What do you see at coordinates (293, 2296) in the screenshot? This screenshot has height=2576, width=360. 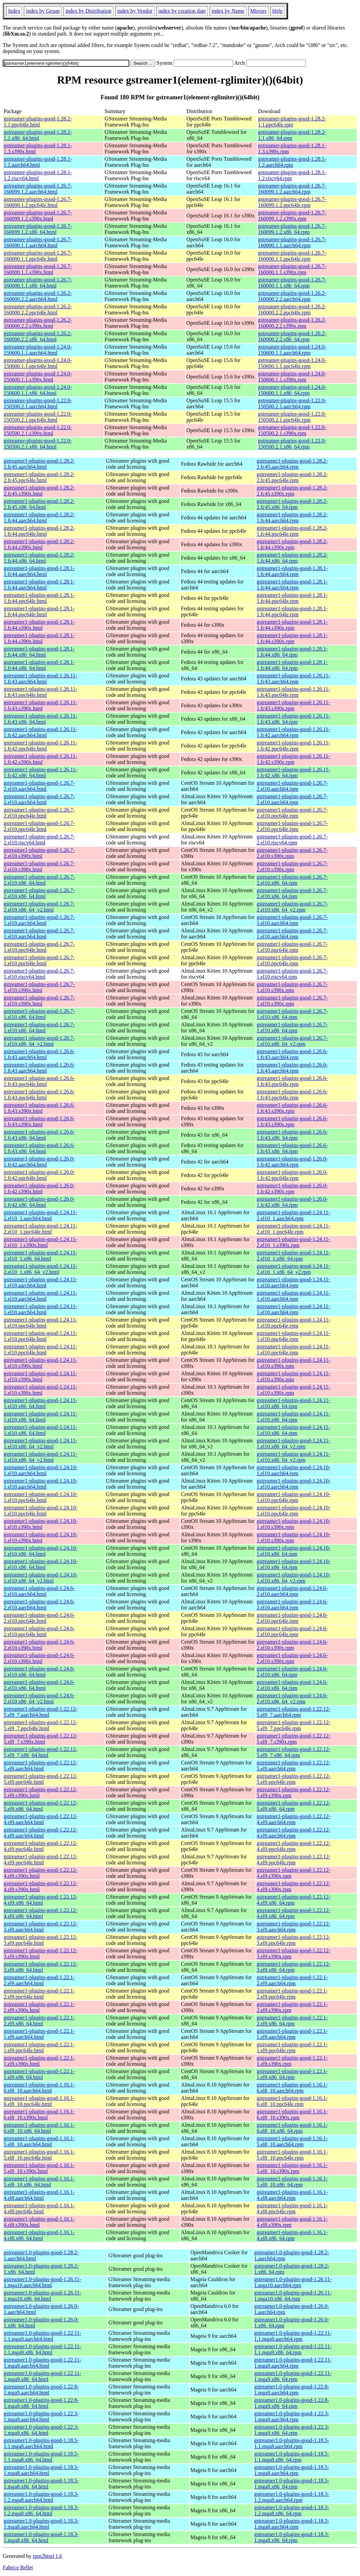 I see `gstreamer1.0-plugins-good-1.26.11-1.mga10.x86_64.rpm` at bounding box center [293, 2296].